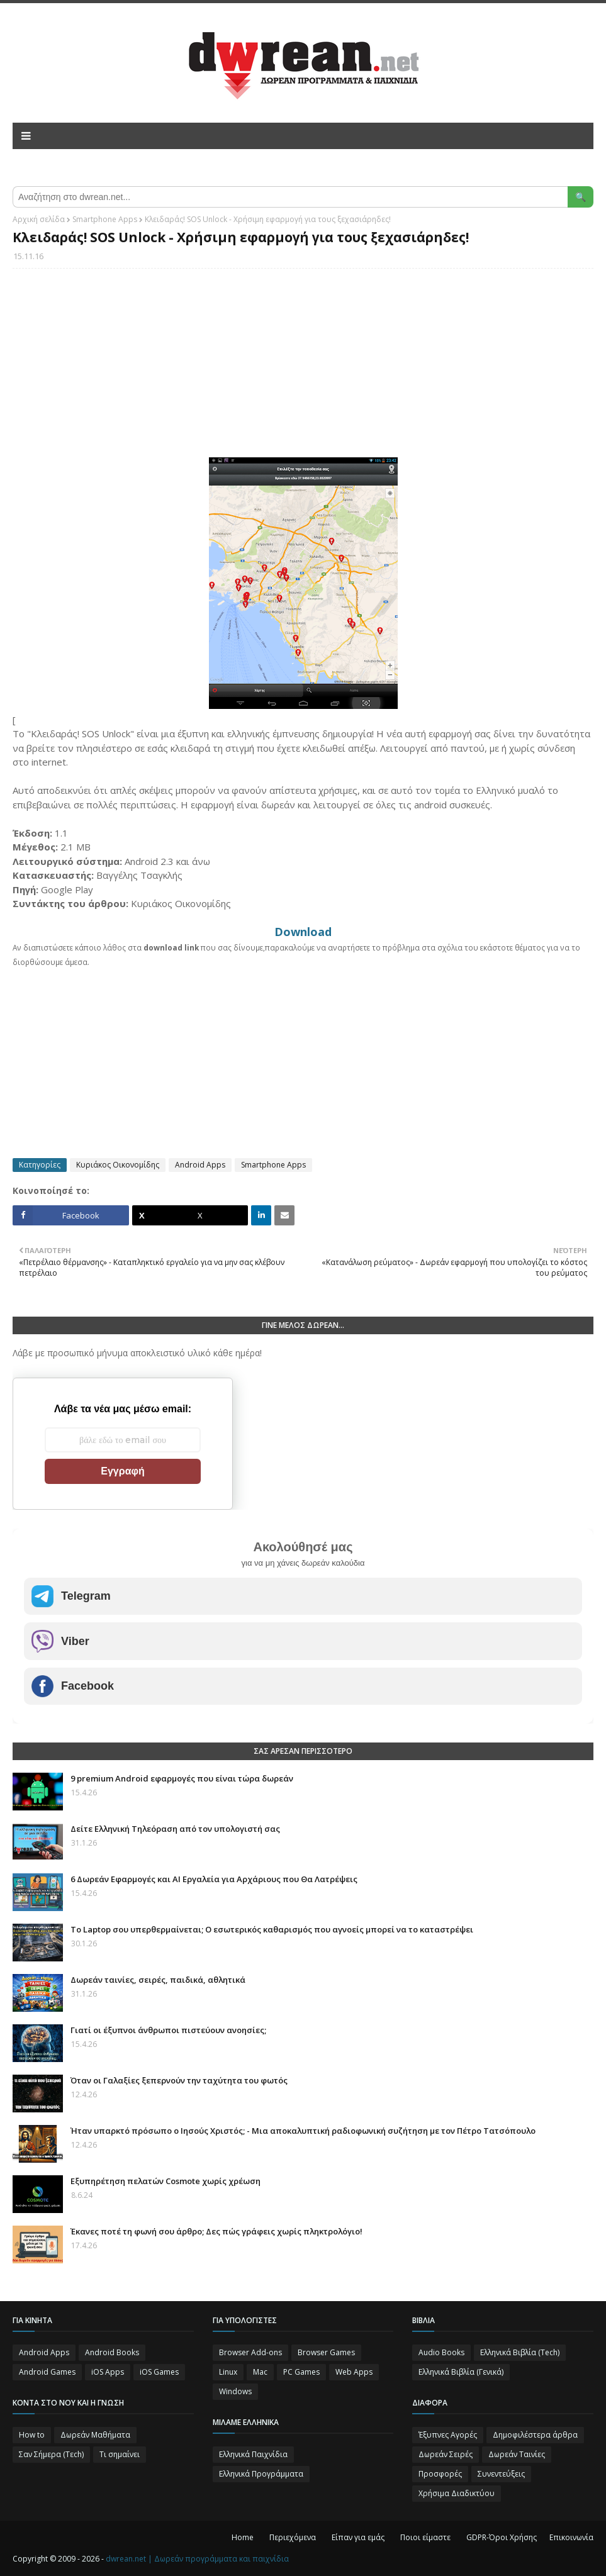  Describe the element at coordinates (445, 2454) in the screenshot. I see `Δωρεάν Σειρές` at that location.